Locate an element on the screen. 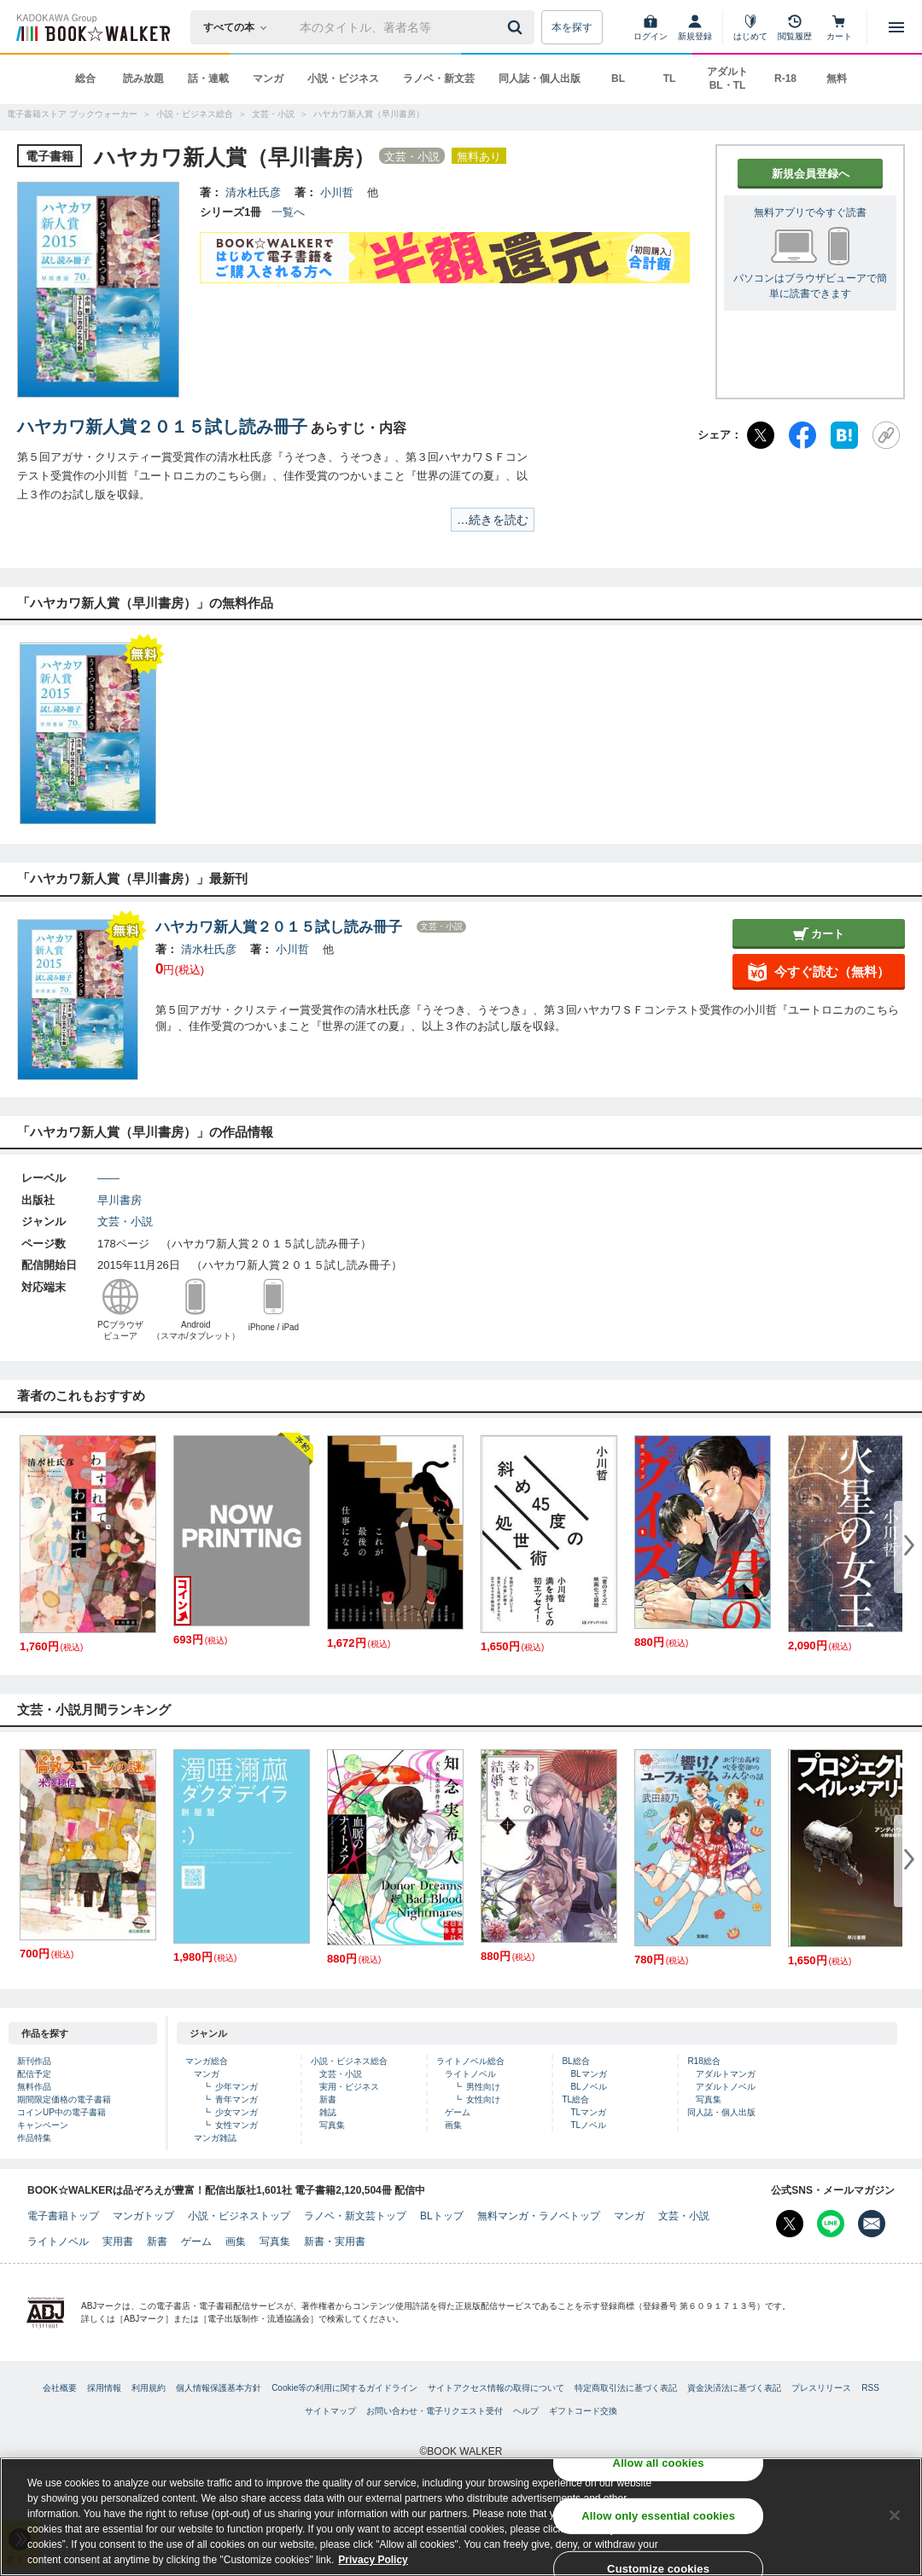  利用規約 is located at coordinates (148, 2388).